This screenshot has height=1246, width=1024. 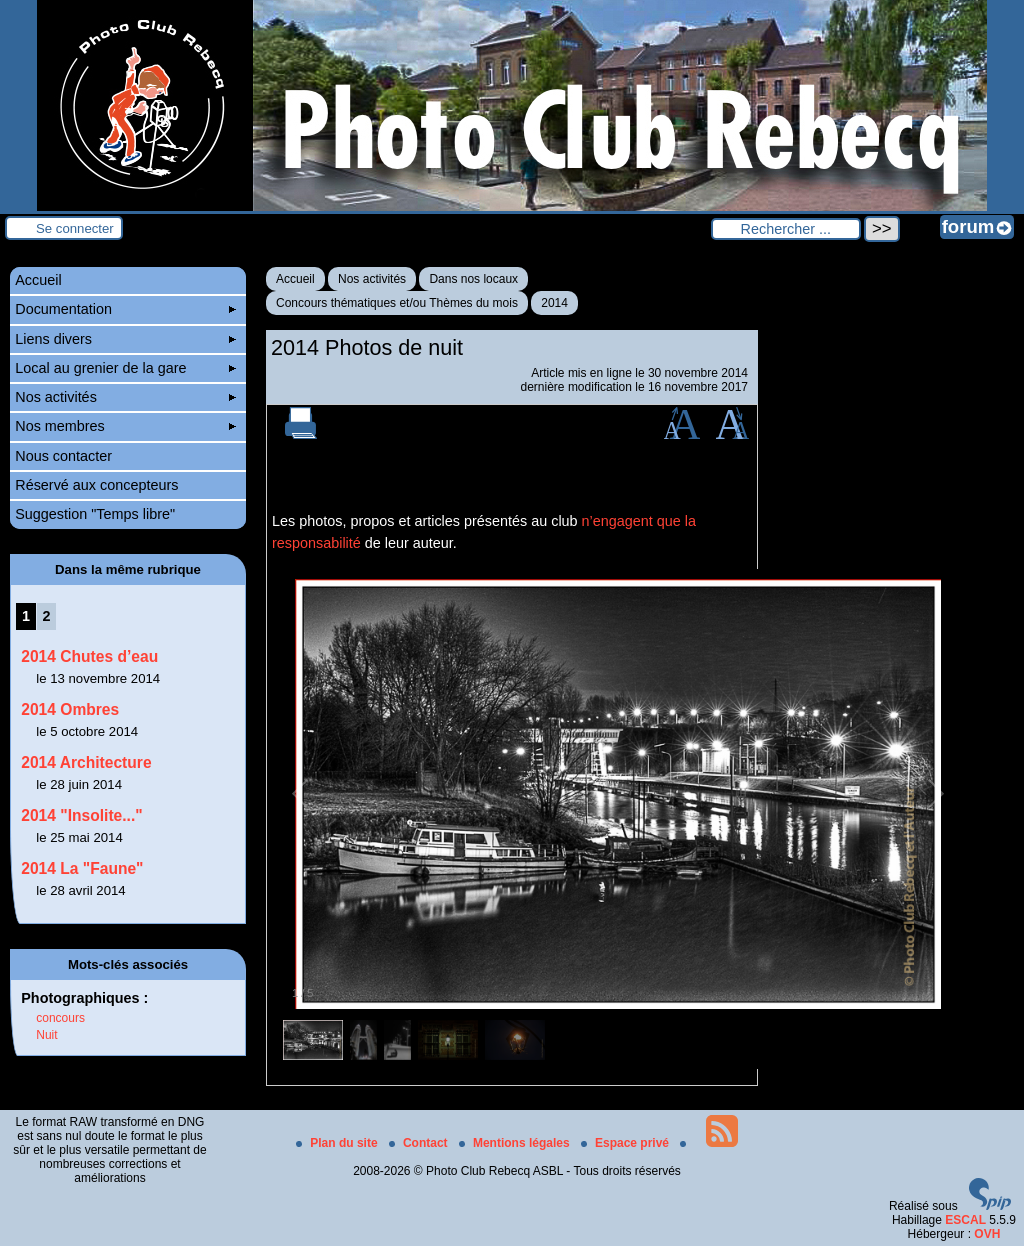 What do you see at coordinates (81, 815) in the screenshot?
I see `2014 "Insolite..."` at bounding box center [81, 815].